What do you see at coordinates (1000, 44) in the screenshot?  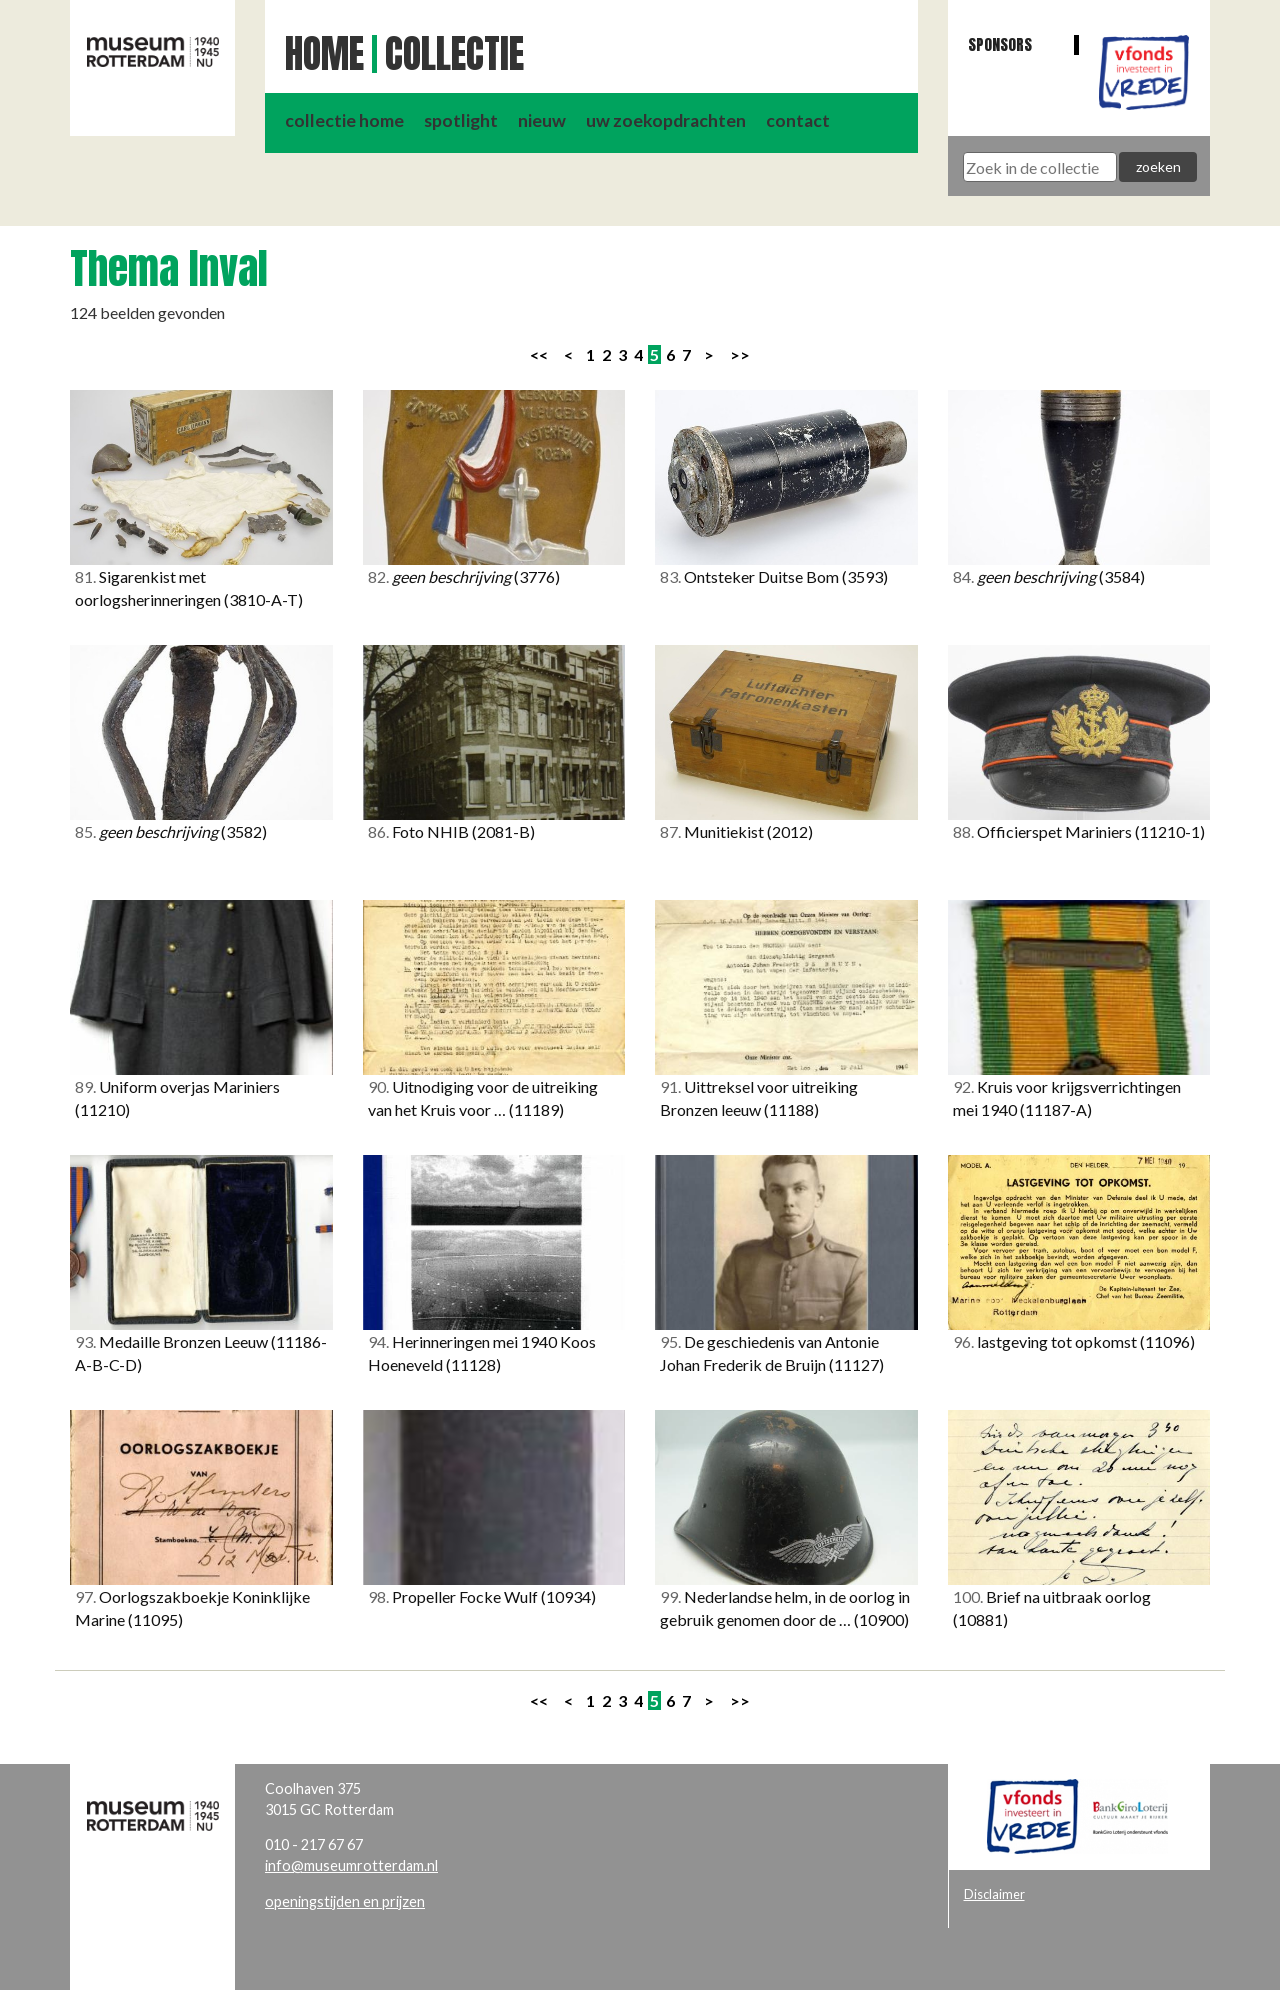 I see `Sponsors` at bounding box center [1000, 44].